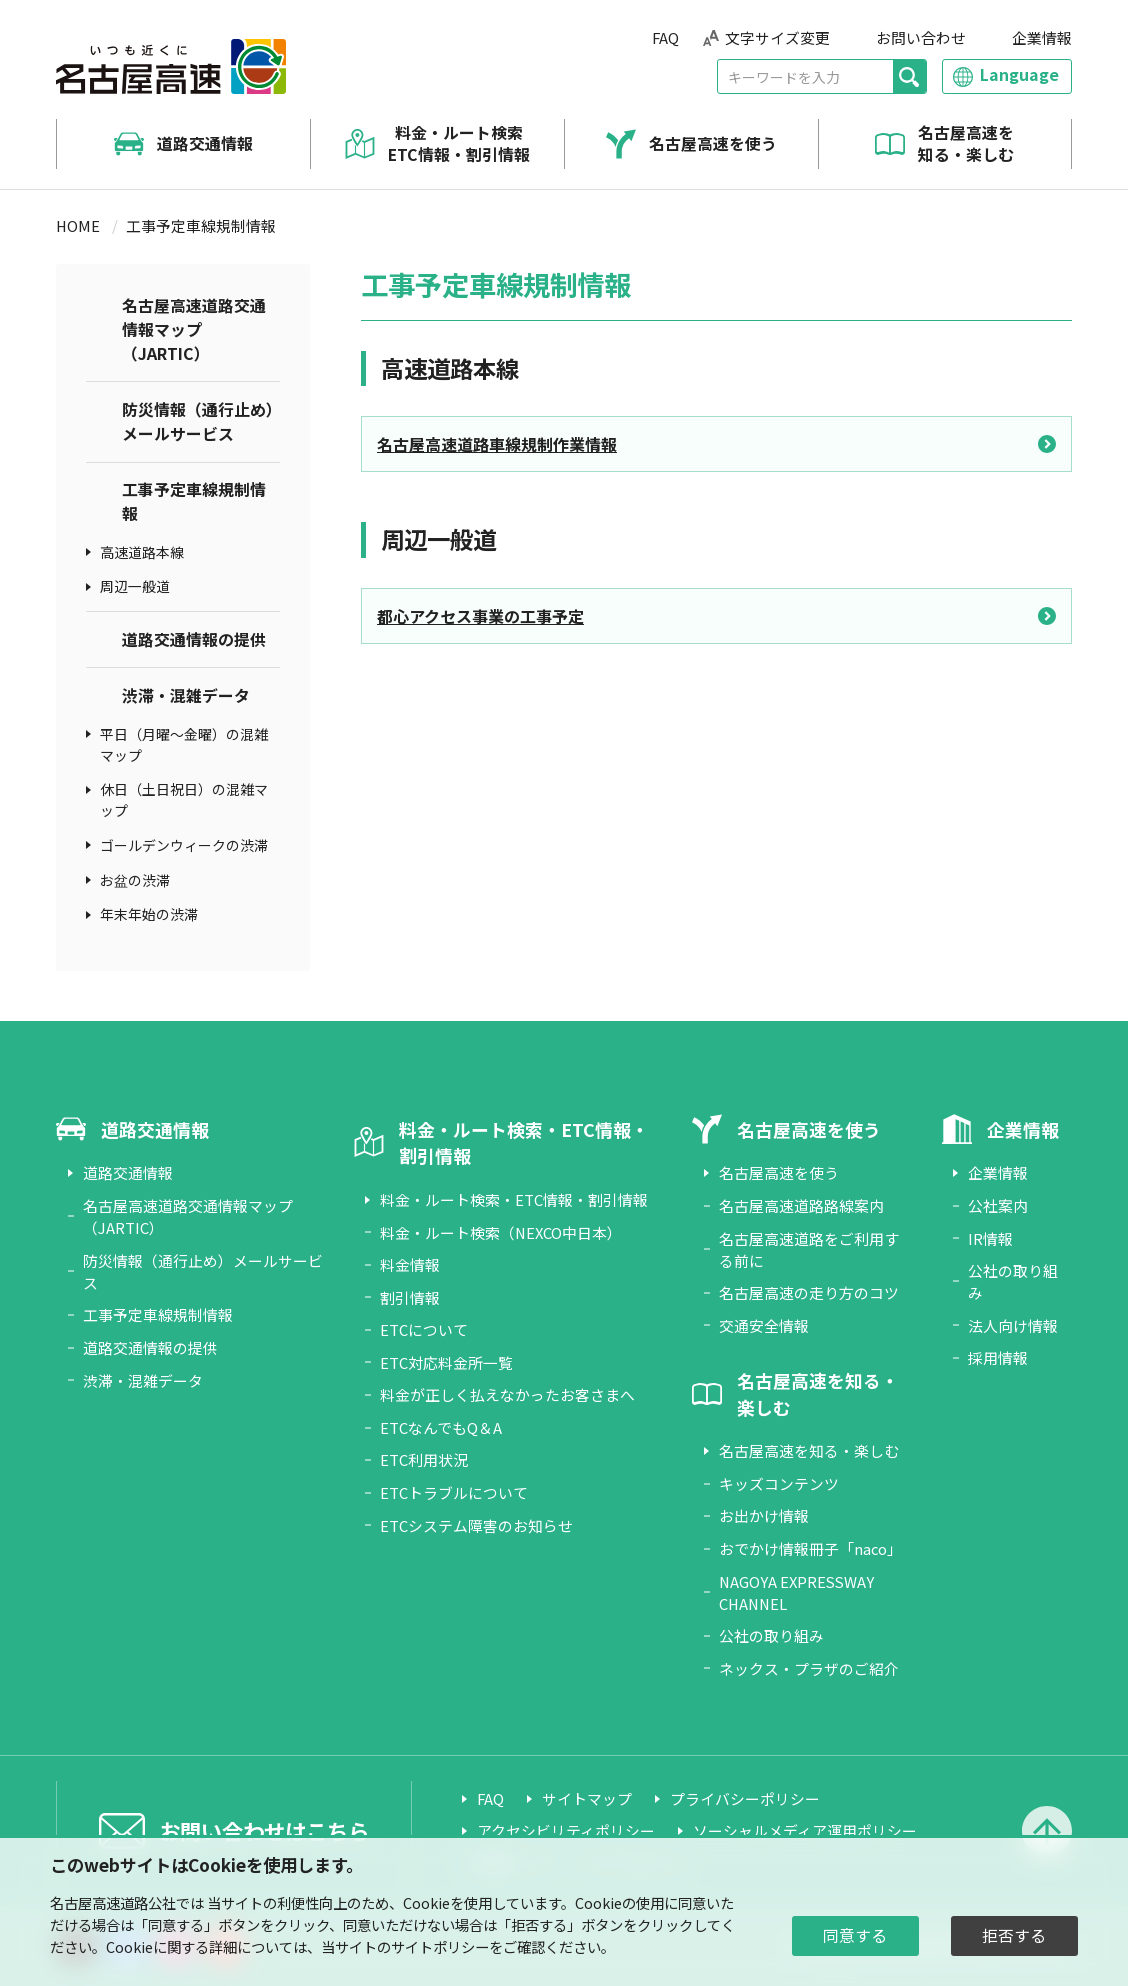 The image size is (1128, 1986). Describe the element at coordinates (801, 1205) in the screenshot. I see `名古屋高速道路路線案内` at that location.